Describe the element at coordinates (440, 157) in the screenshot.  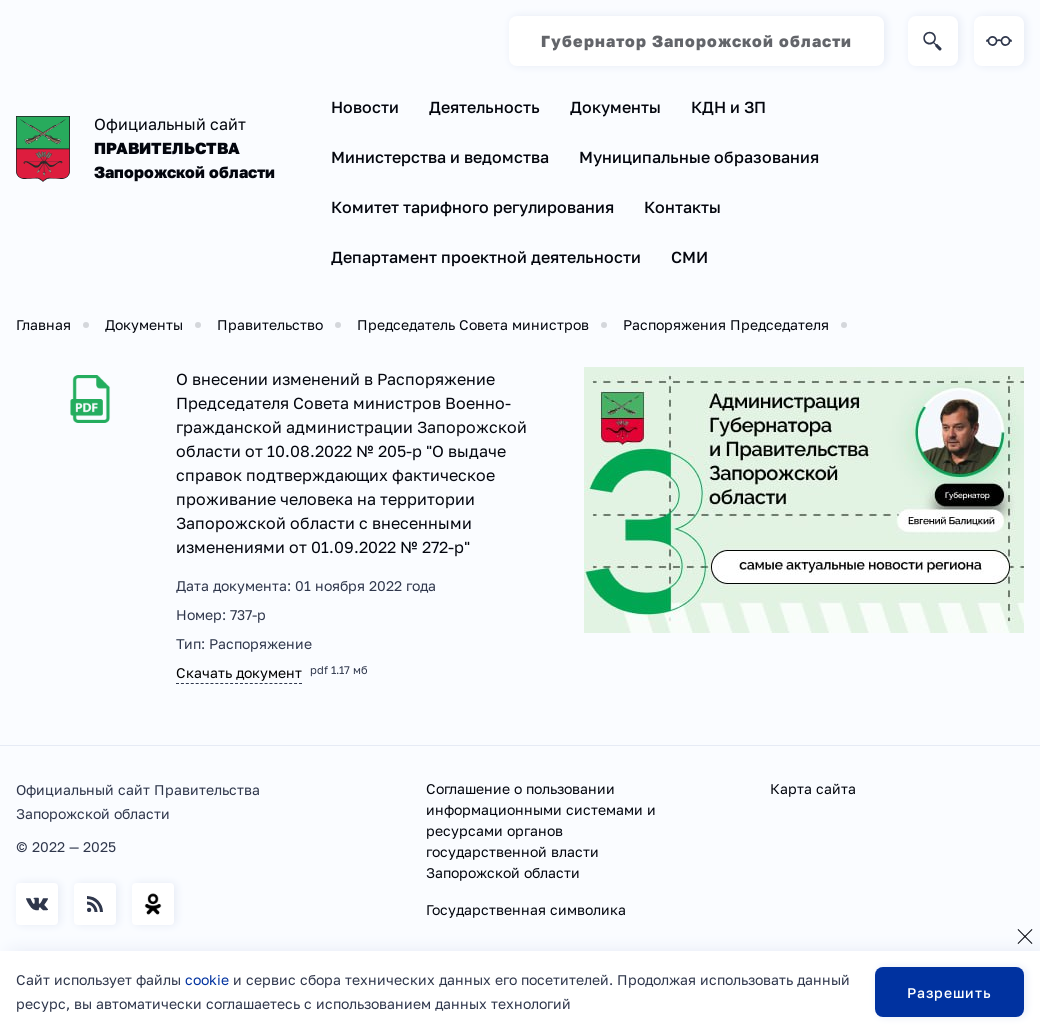
I see `Министерства и ведомства` at that location.